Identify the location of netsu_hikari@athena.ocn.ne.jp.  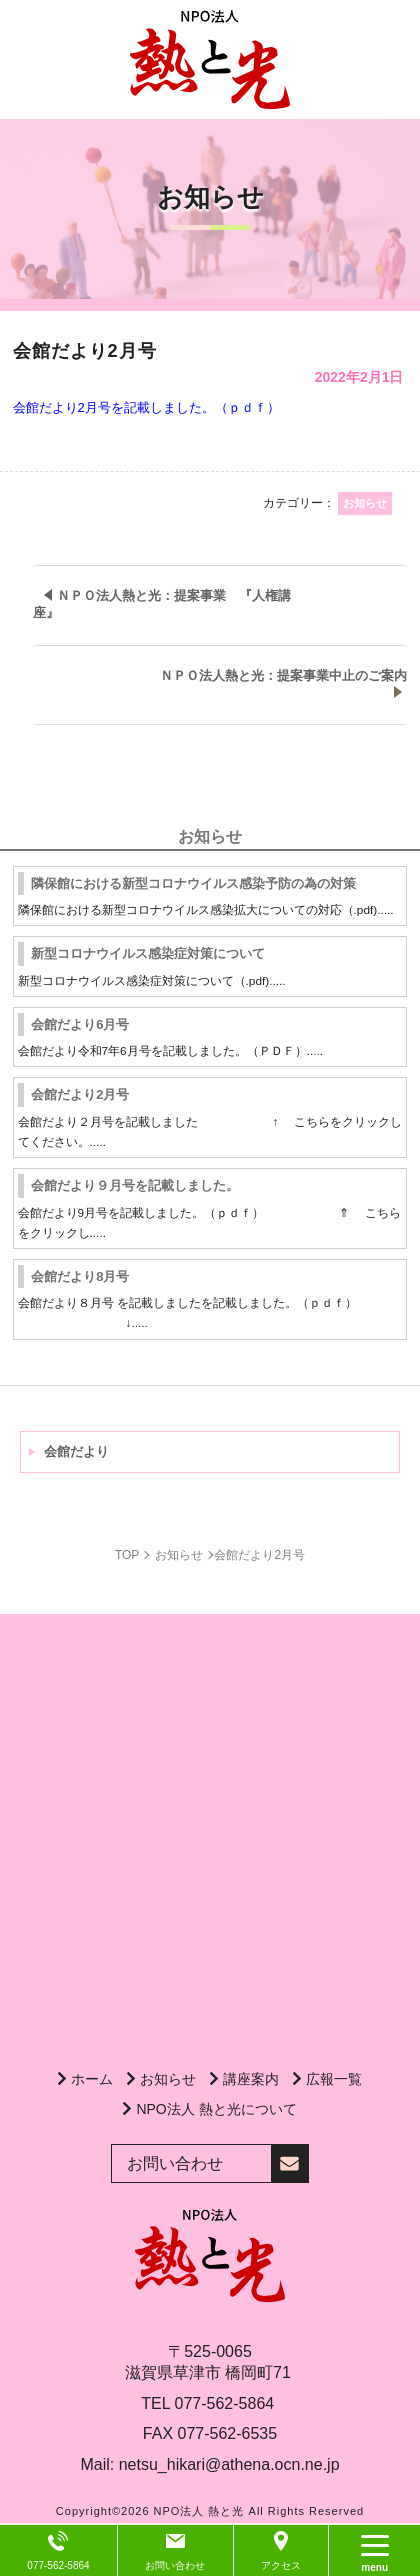
(229, 2464).